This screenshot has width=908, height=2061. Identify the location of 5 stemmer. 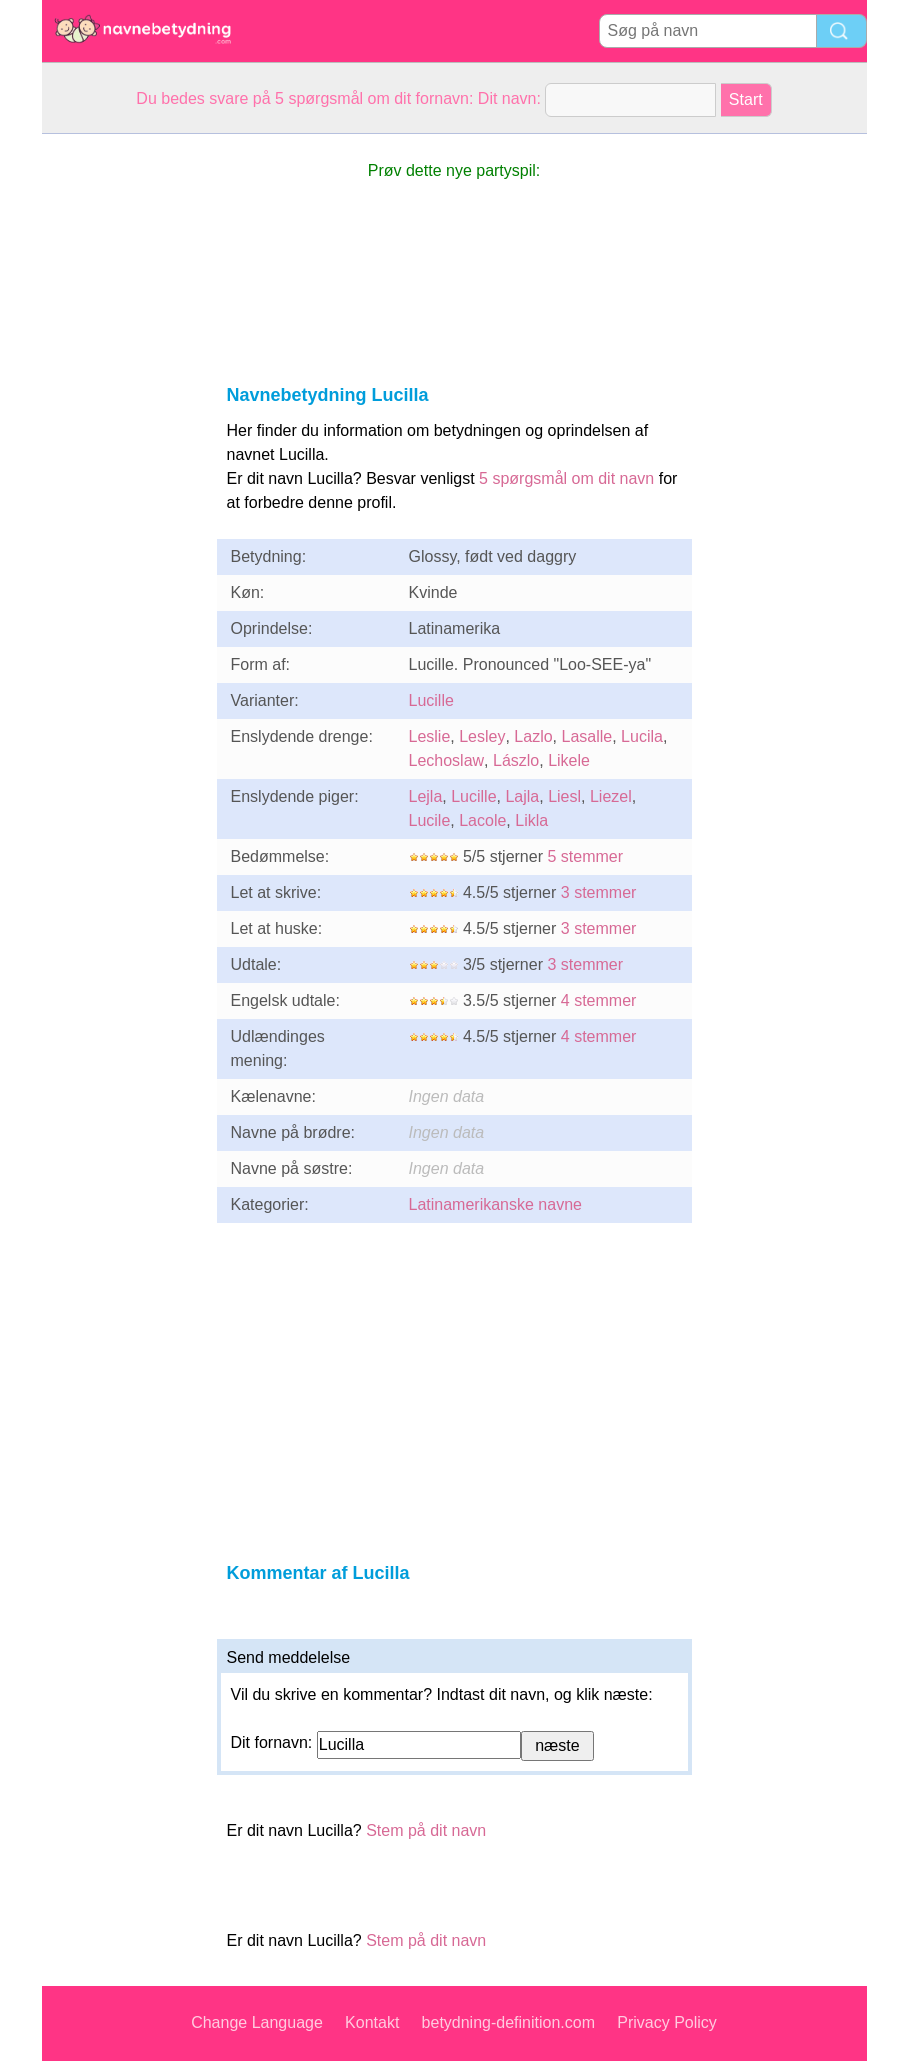
(585, 856).